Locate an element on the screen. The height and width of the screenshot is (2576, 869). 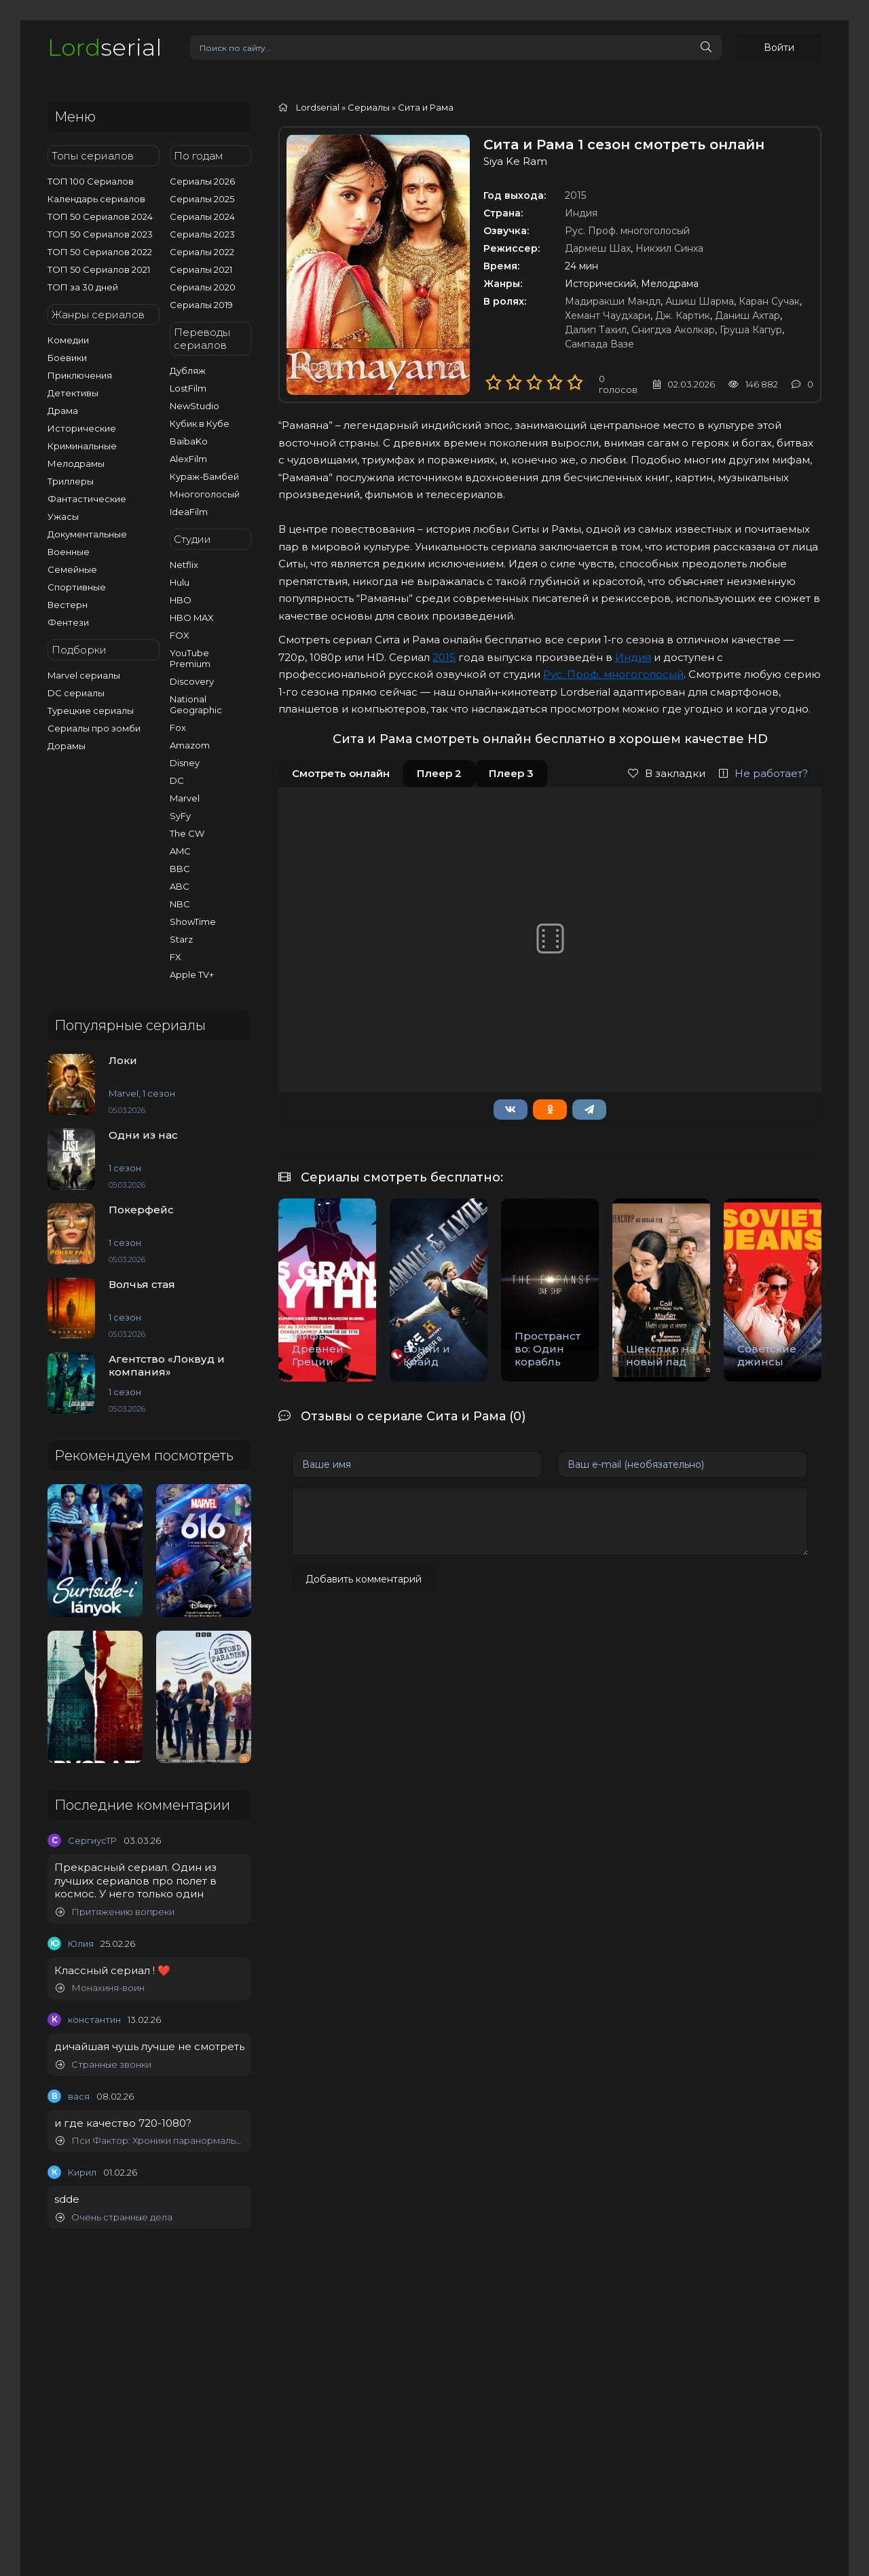
Каран Сучак is located at coordinates (769, 301).